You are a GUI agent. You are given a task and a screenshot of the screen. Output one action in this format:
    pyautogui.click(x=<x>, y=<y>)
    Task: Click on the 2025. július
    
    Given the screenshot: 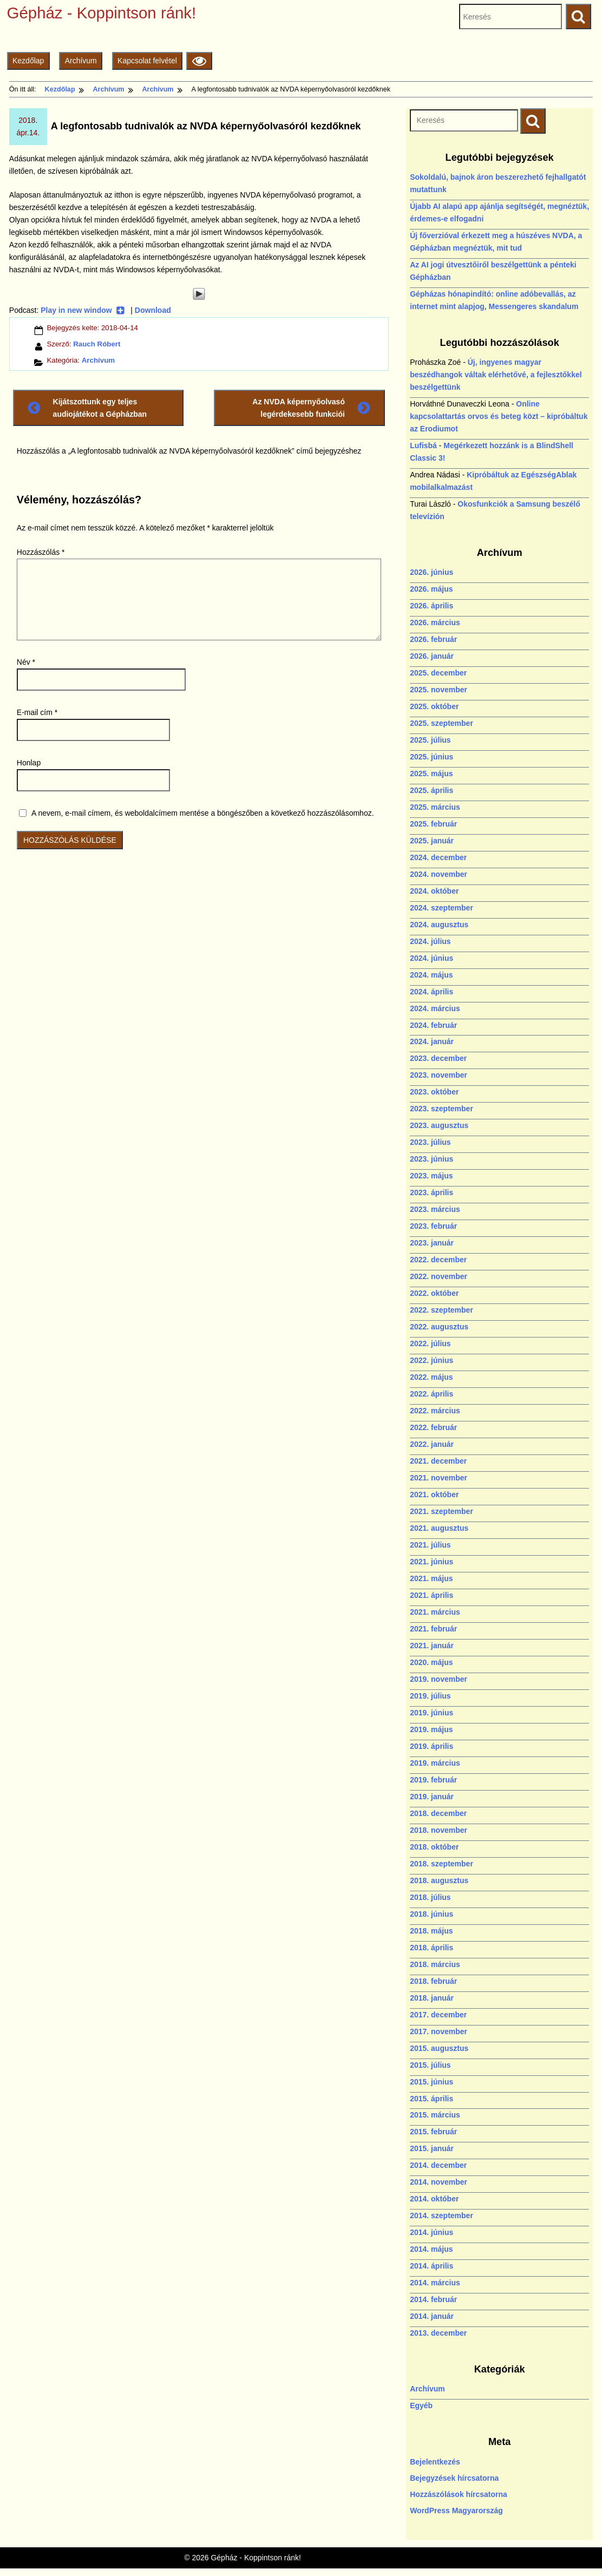 What is the action you would take?
    pyautogui.click(x=430, y=740)
    